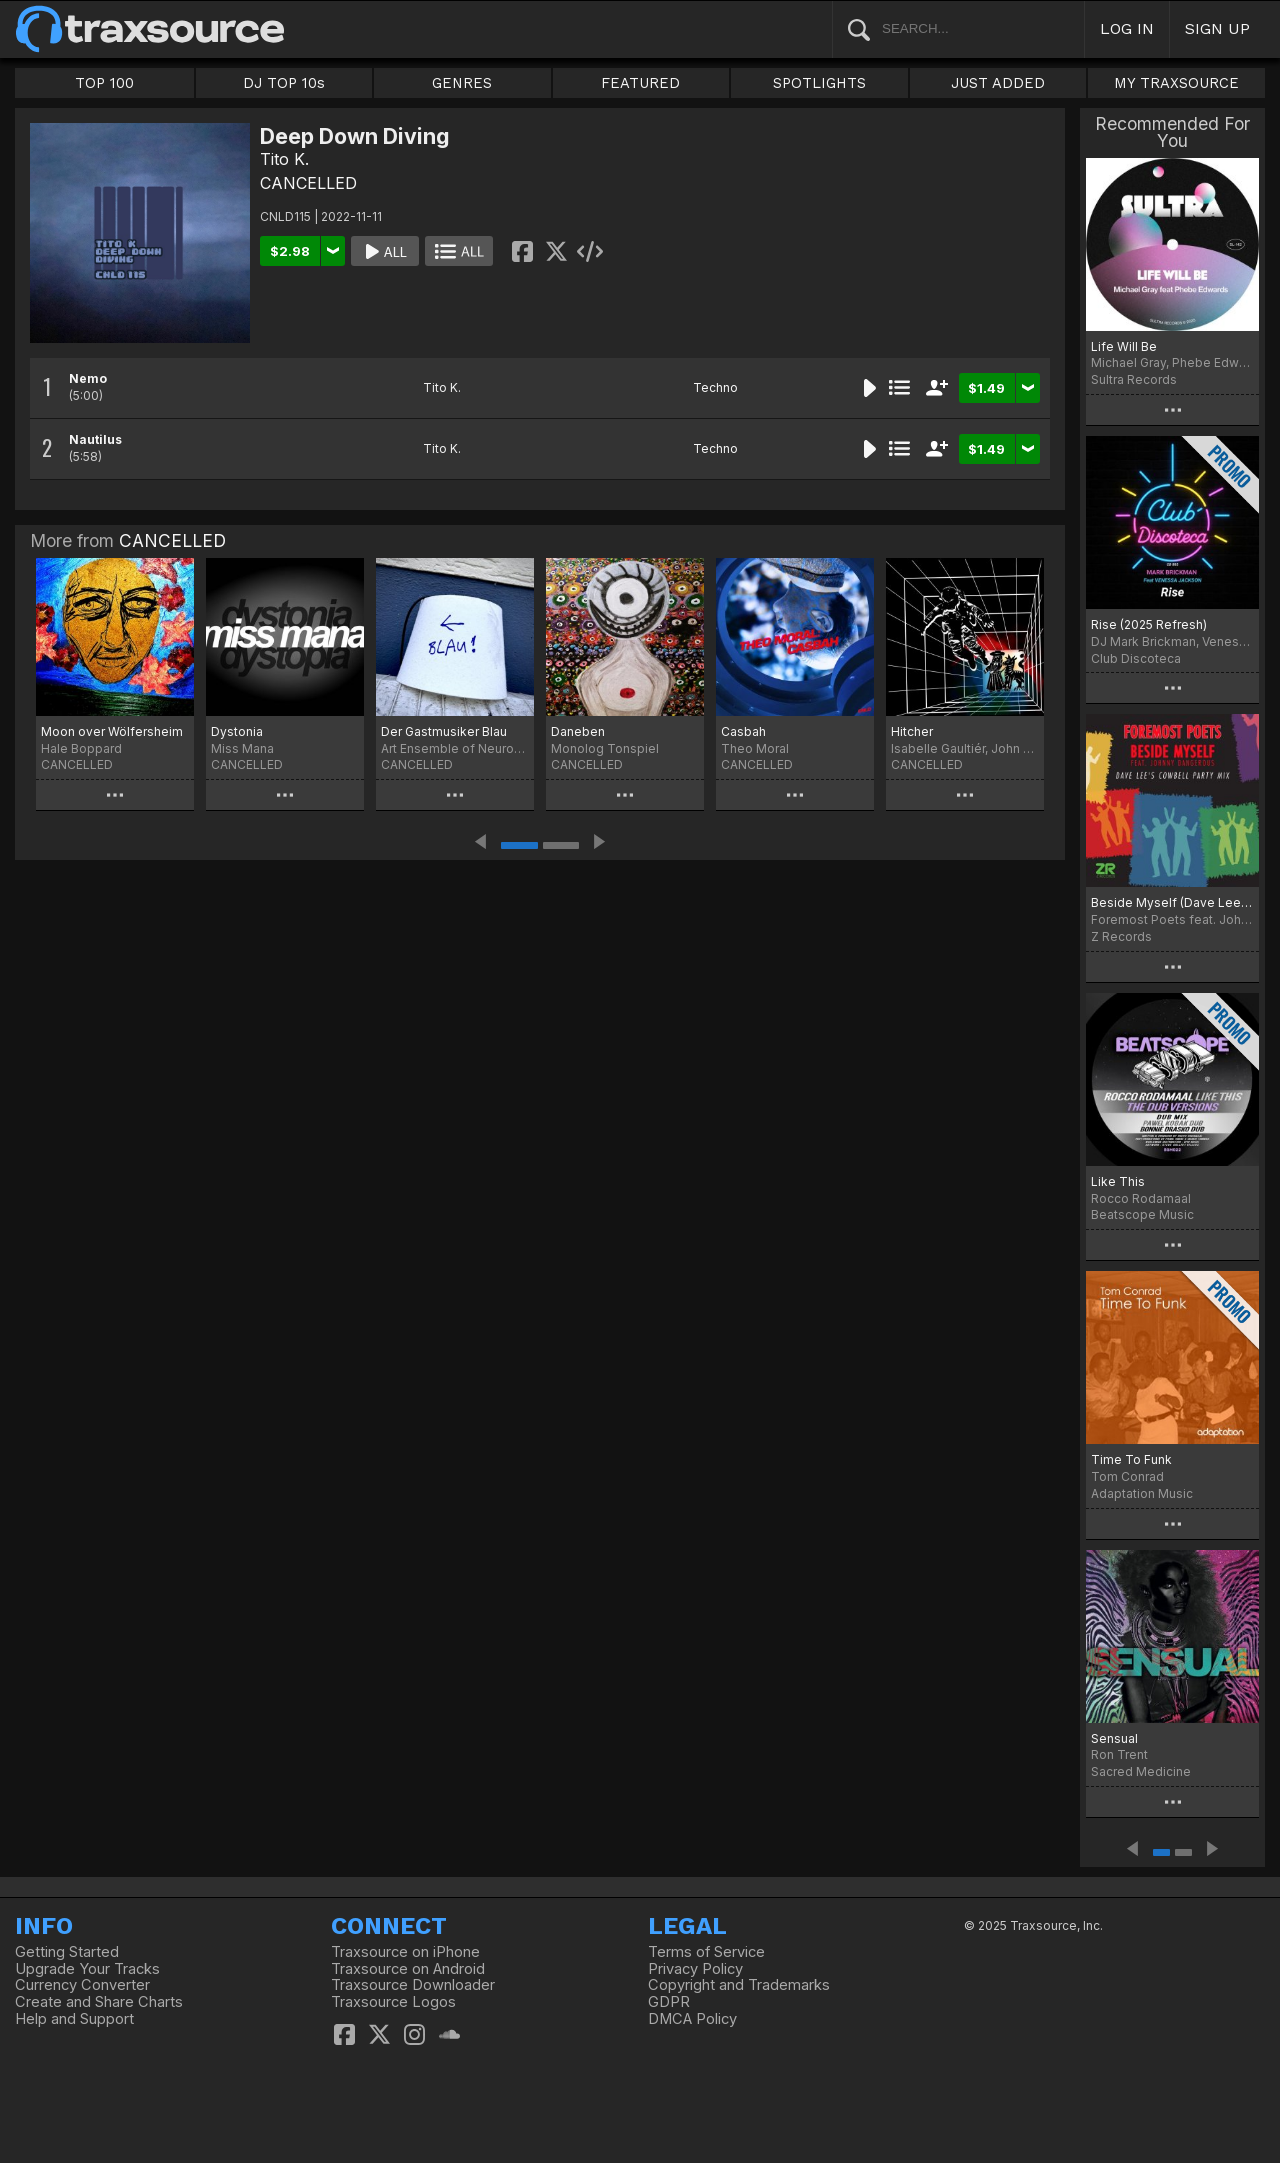 The height and width of the screenshot is (2163, 1280). I want to click on Upgrade Your Tracks, so click(87, 1969).